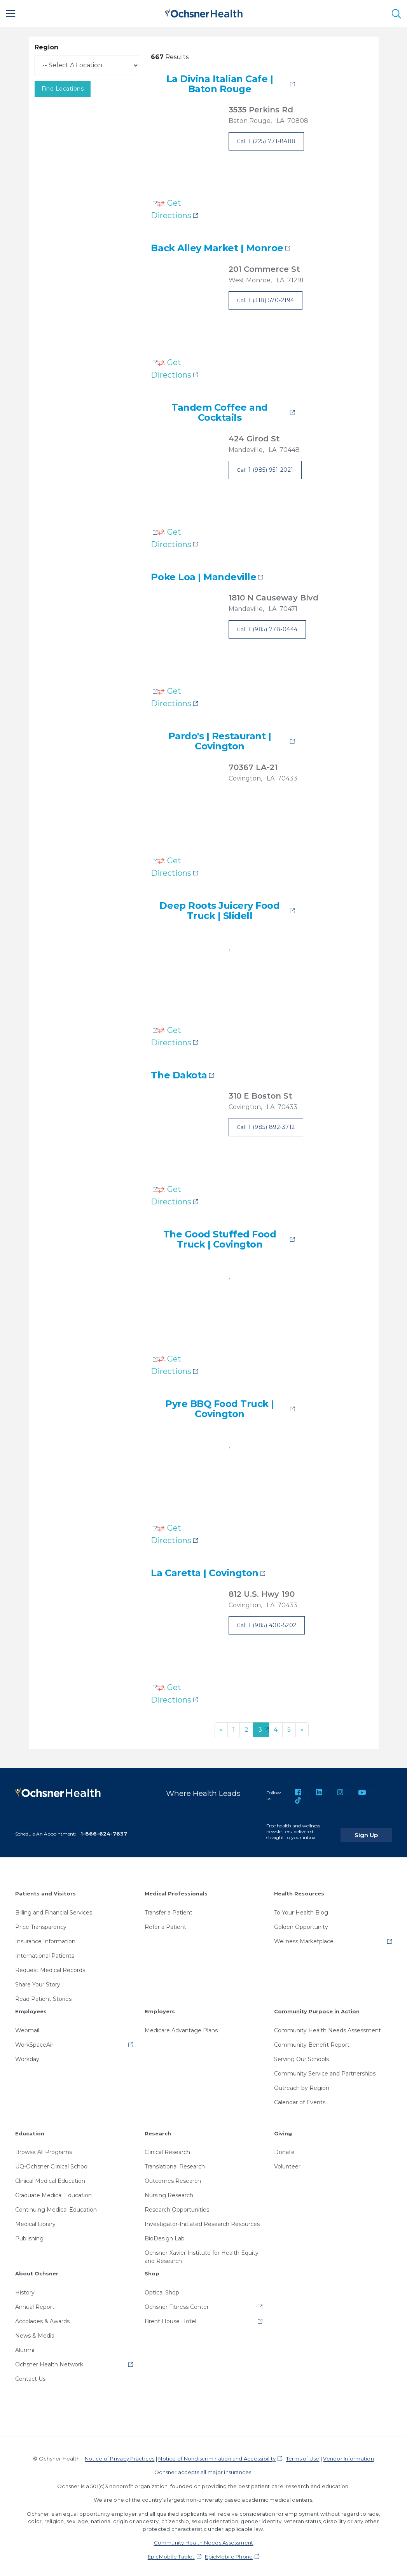  What do you see at coordinates (219, 412) in the screenshot?
I see `Tandem Coffee and Cocktails` at bounding box center [219, 412].